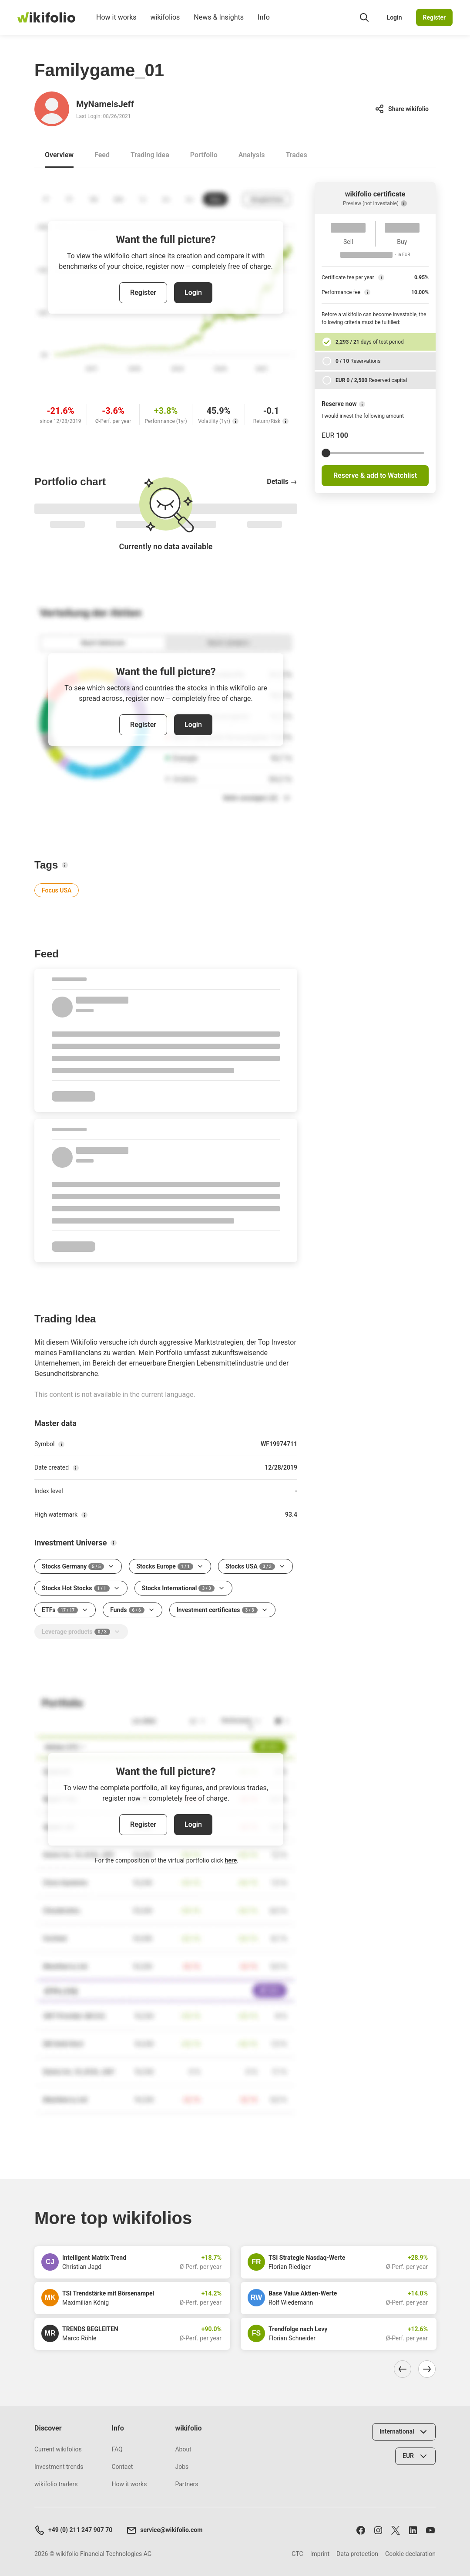 Image resolution: width=470 pixels, height=2576 pixels. What do you see at coordinates (357, 2553) in the screenshot?
I see `Data protection` at bounding box center [357, 2553].